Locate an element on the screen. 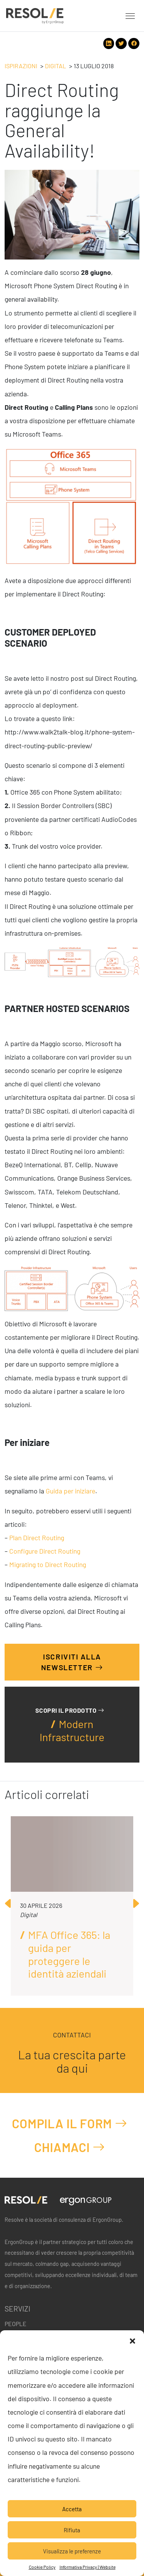 The height and width of the screenshot is (2576, 144). Configure Direct Routing is located at coordinates (44, 1551).